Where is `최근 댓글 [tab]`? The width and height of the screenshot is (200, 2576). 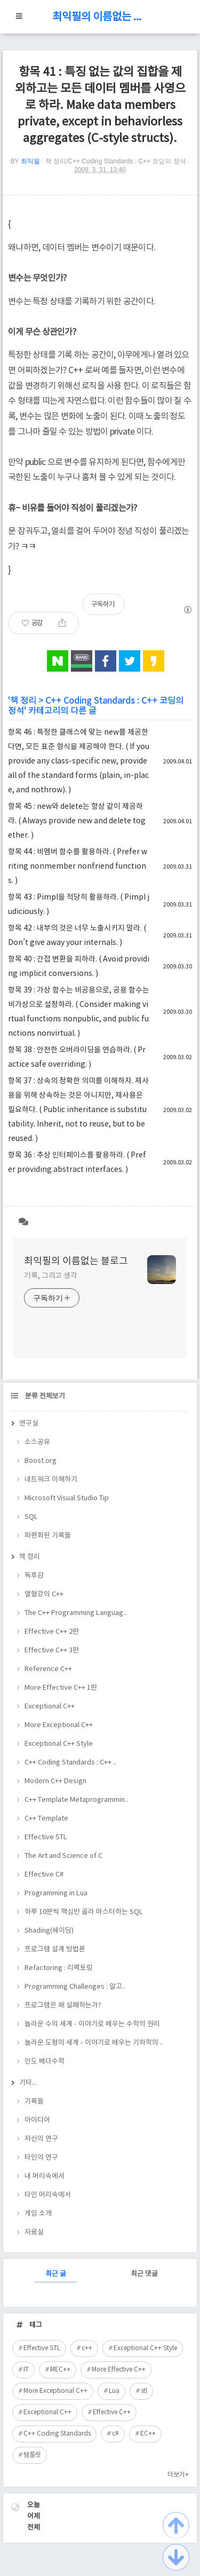 최근 댓글 [tab] is located at coordinates (144, 2274).